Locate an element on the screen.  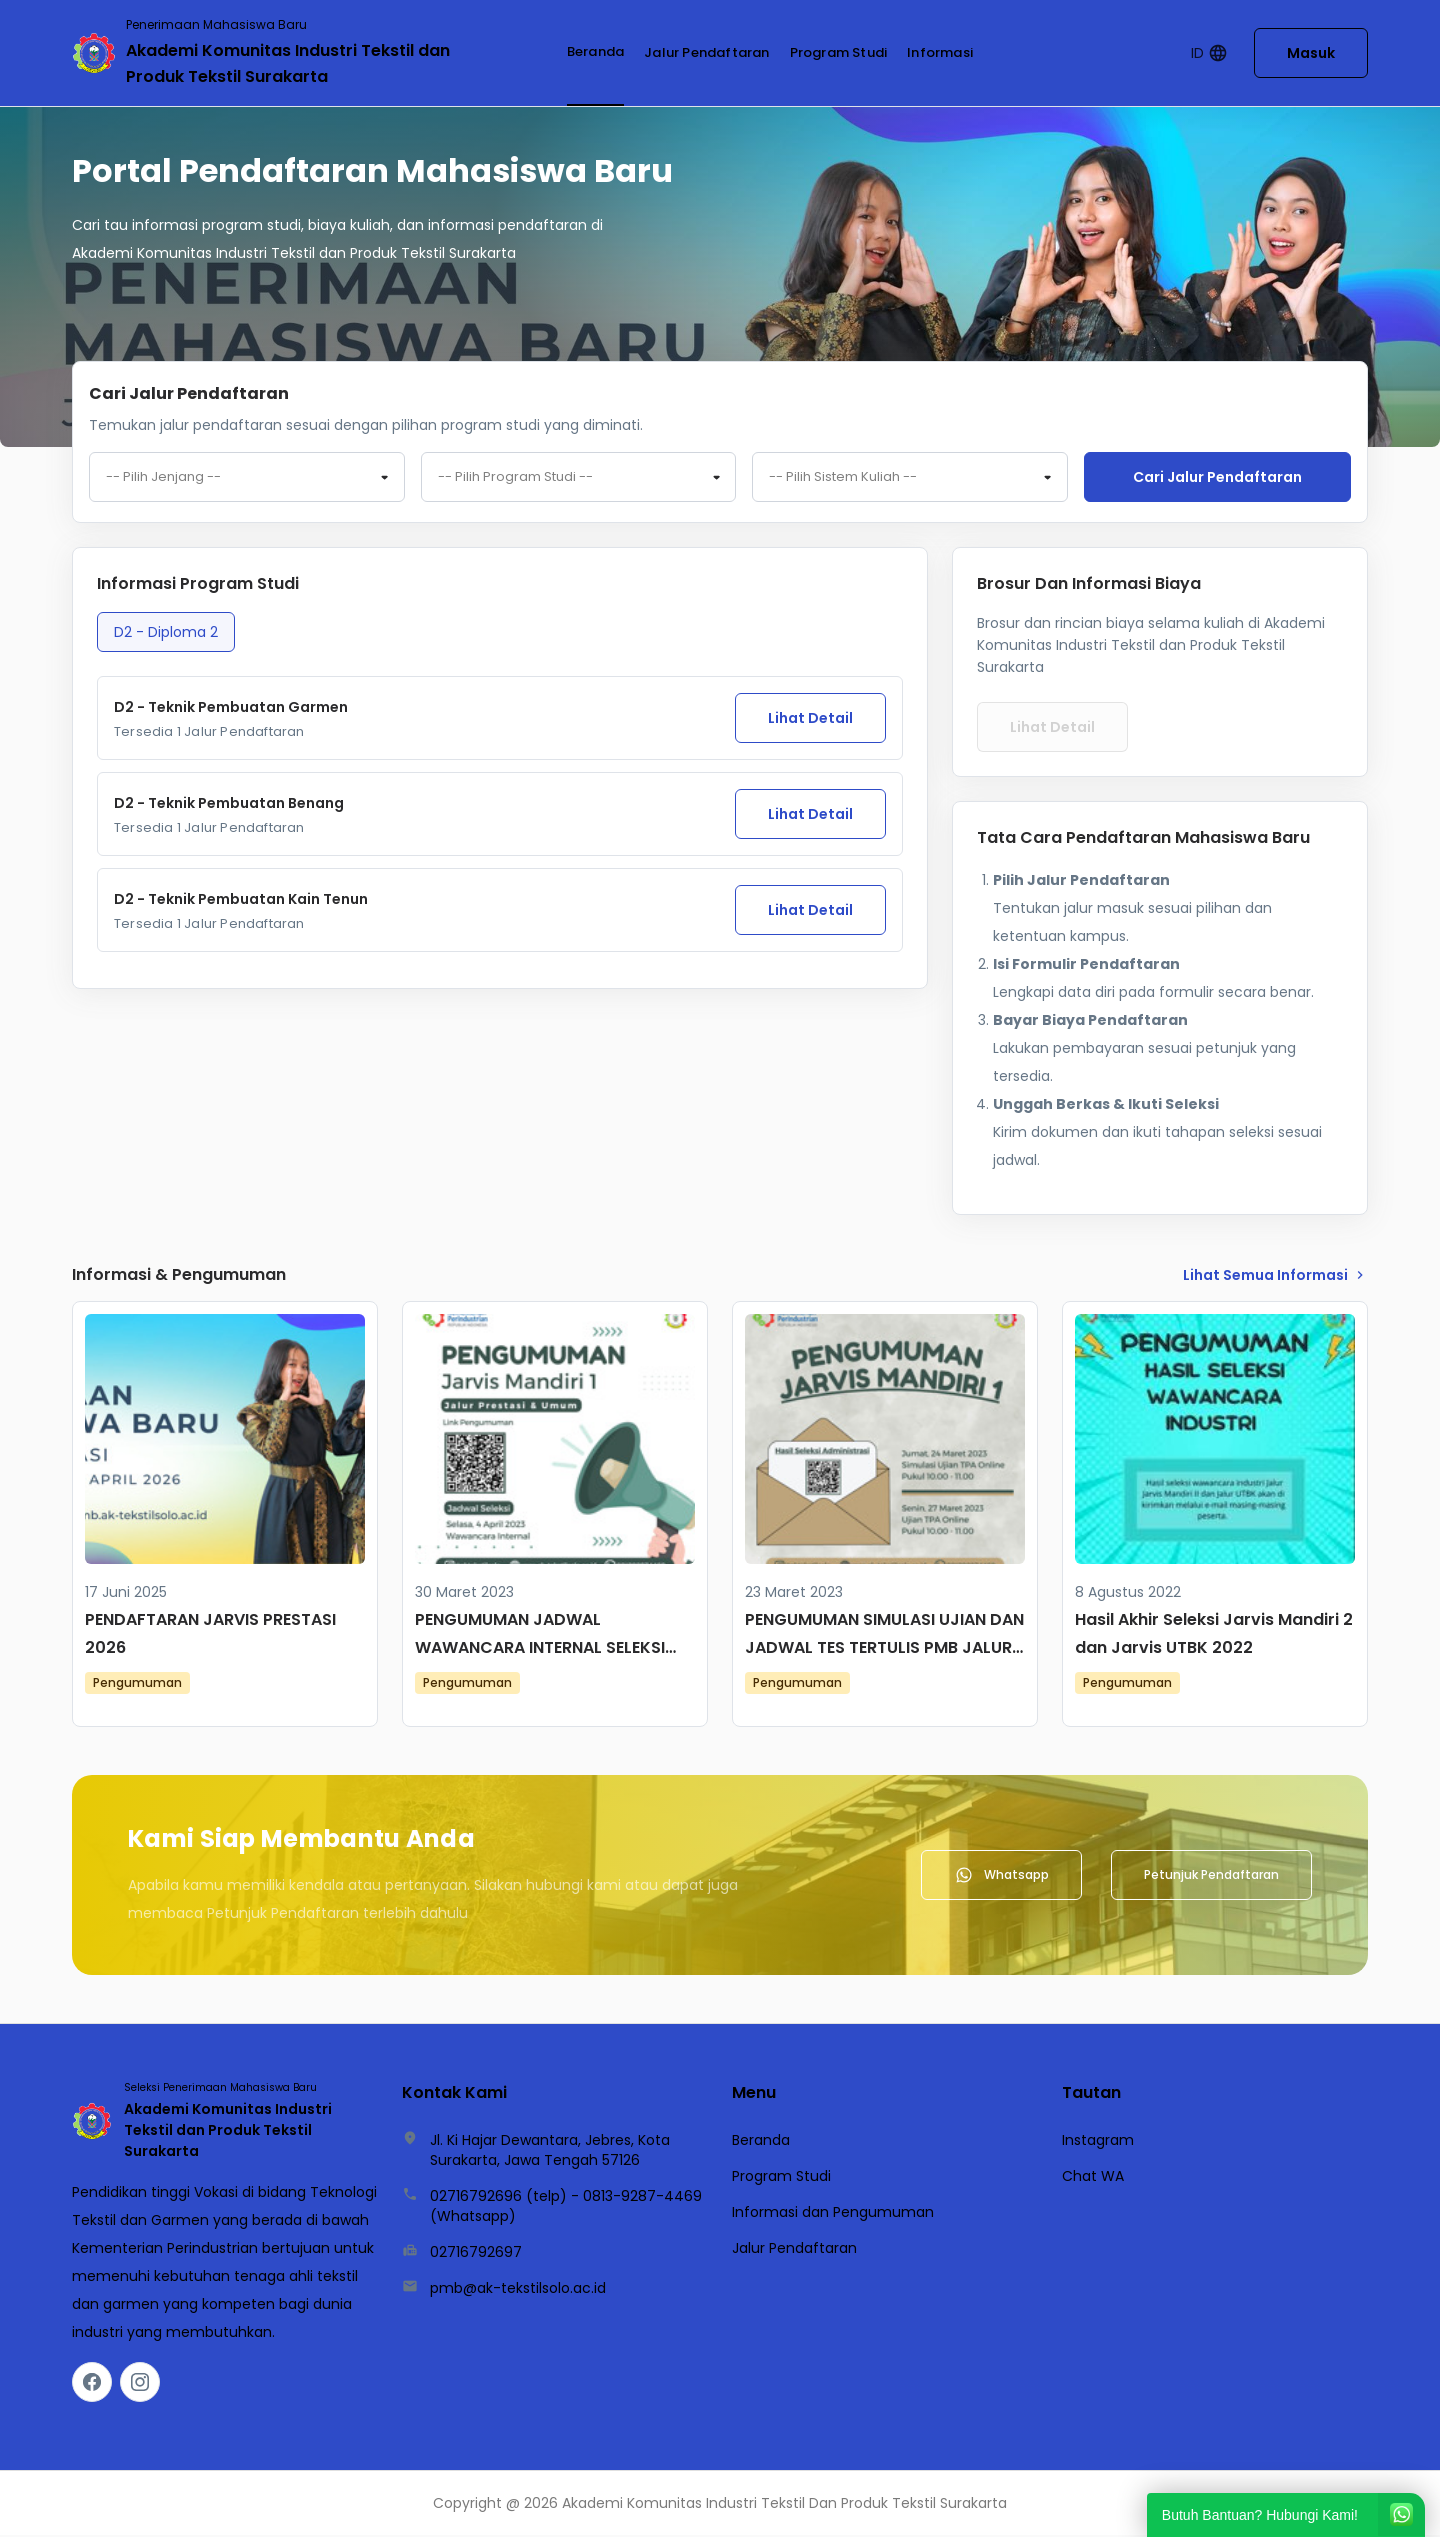
lihat Semua Informasi is located at coordinates (1275, 1277).